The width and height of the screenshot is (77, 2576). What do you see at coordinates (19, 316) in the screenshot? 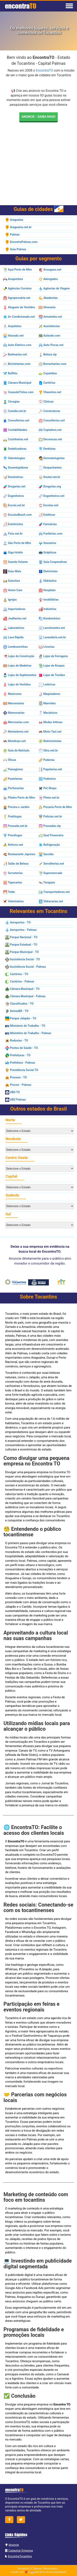
I see `Ar-Condicionado.net` at bounding box center [19, 316].